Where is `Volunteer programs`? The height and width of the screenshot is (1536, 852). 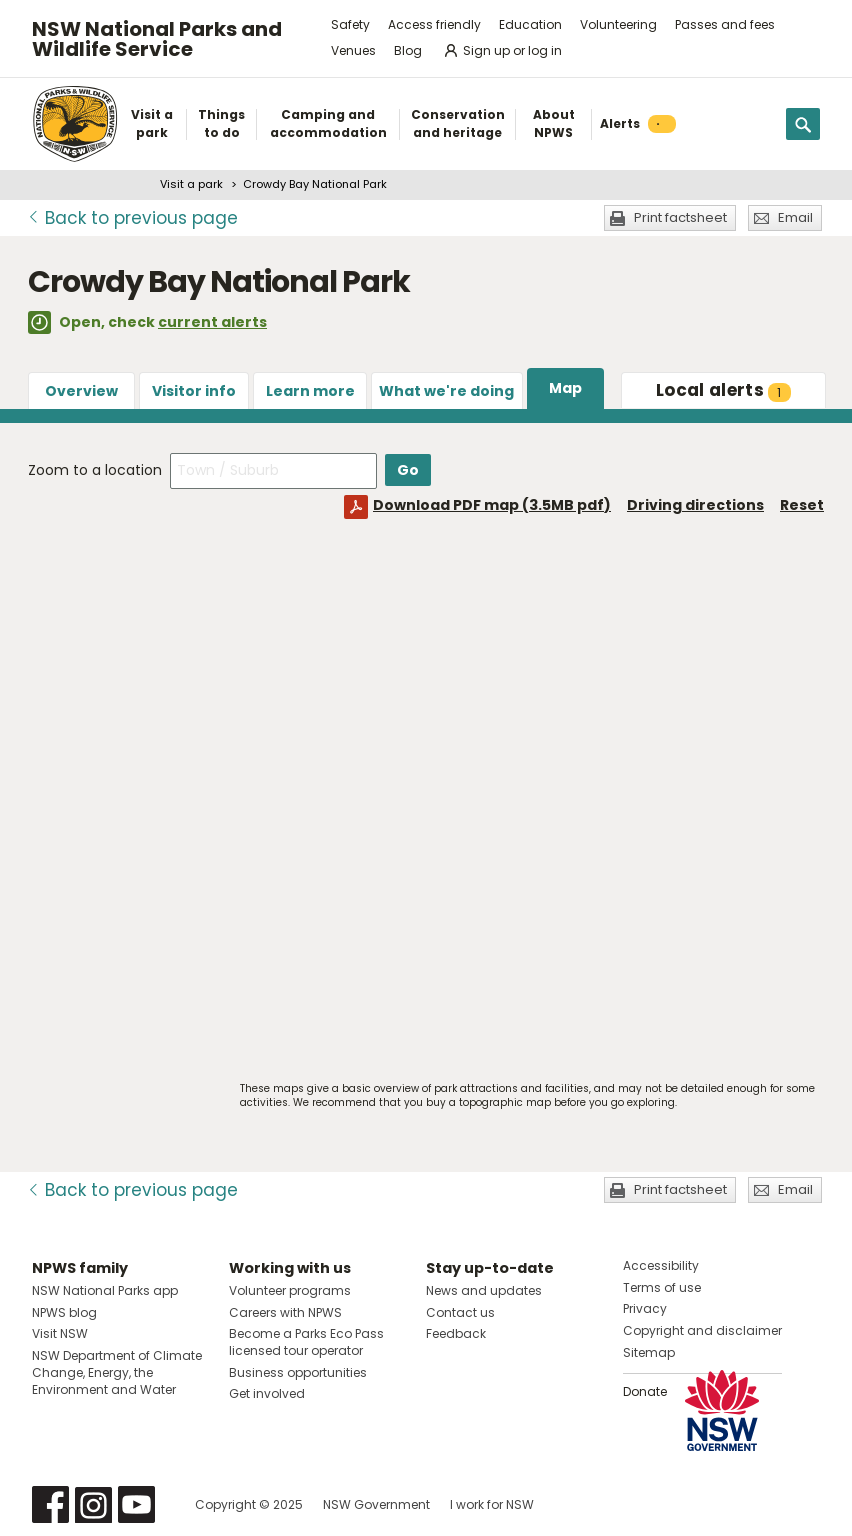 Volunteer programs is located at coordinates (290, 1290).